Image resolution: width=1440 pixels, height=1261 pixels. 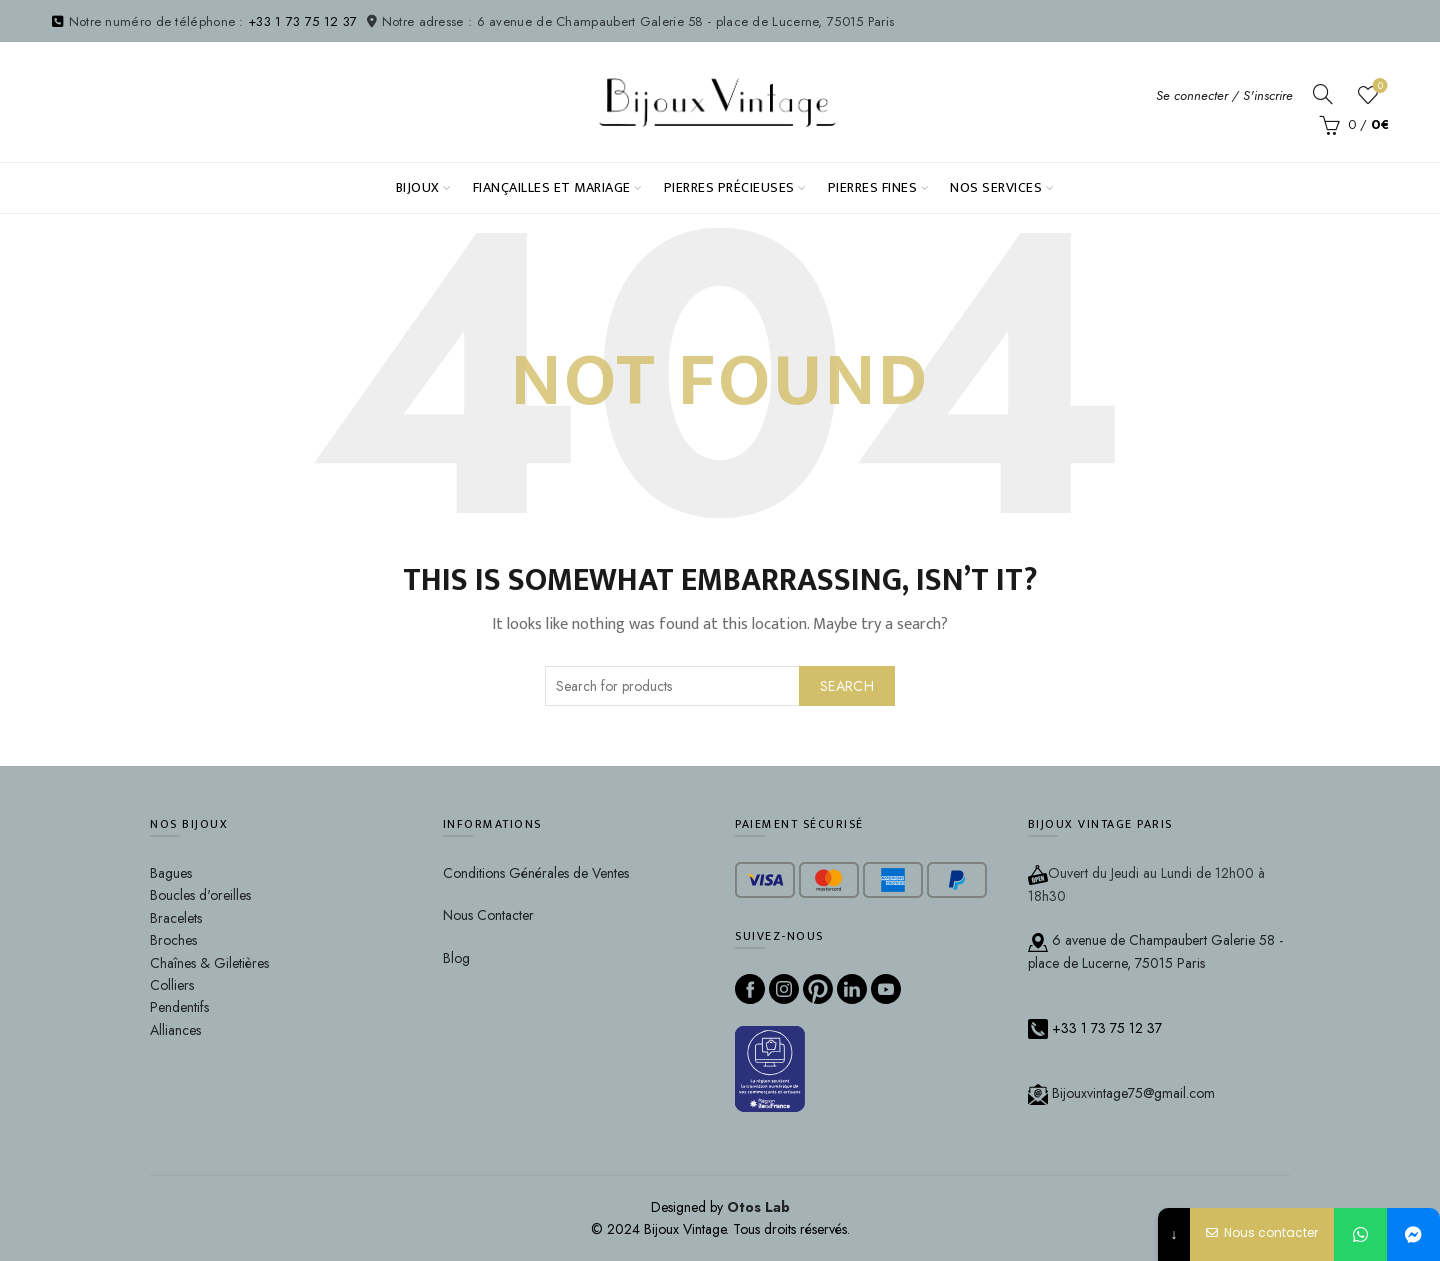 I want to click on Boucles d'oreilles, so click(x=200, y=895).